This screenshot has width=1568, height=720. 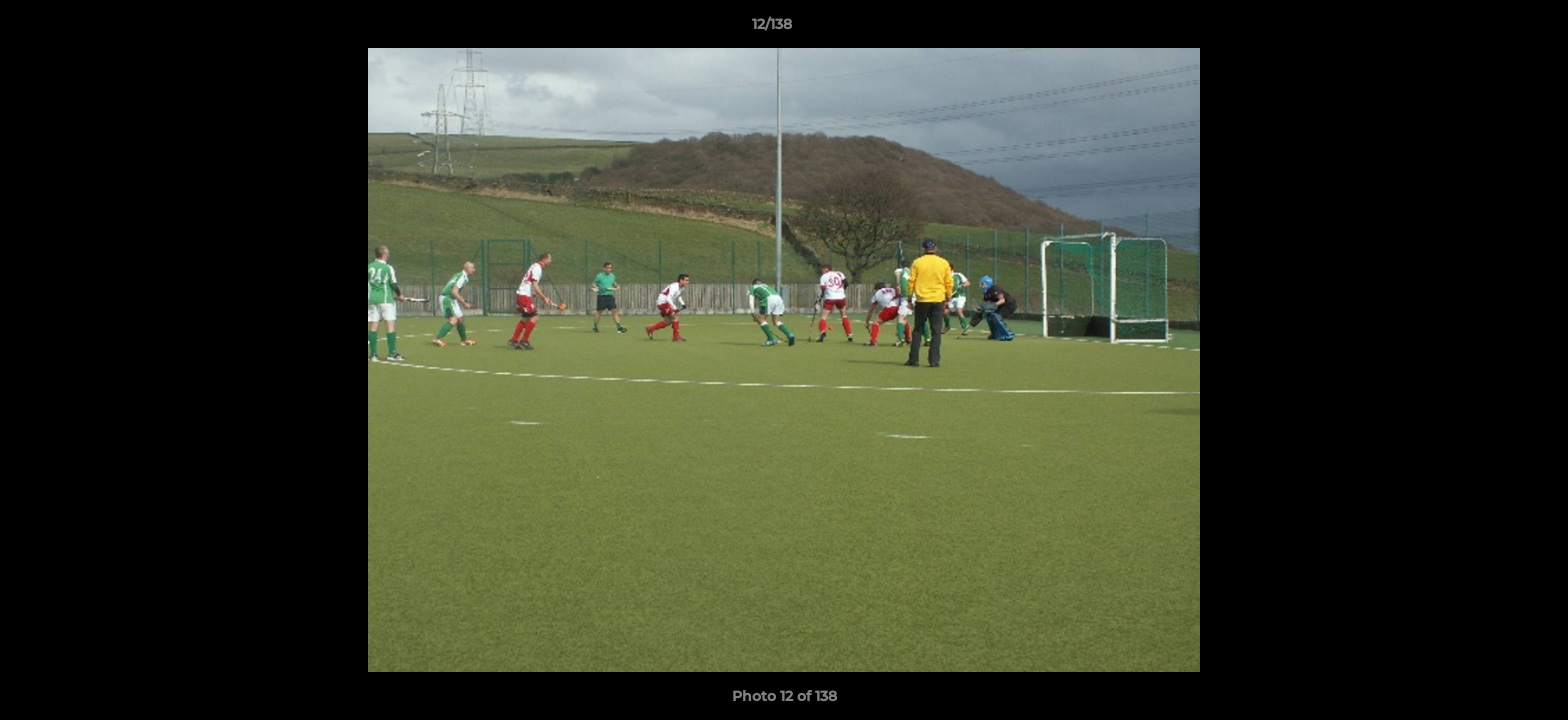 What do you see at coordinates (1484, 29) in the screenshot?
I see `[button]` at bounding box center [1484, 29].